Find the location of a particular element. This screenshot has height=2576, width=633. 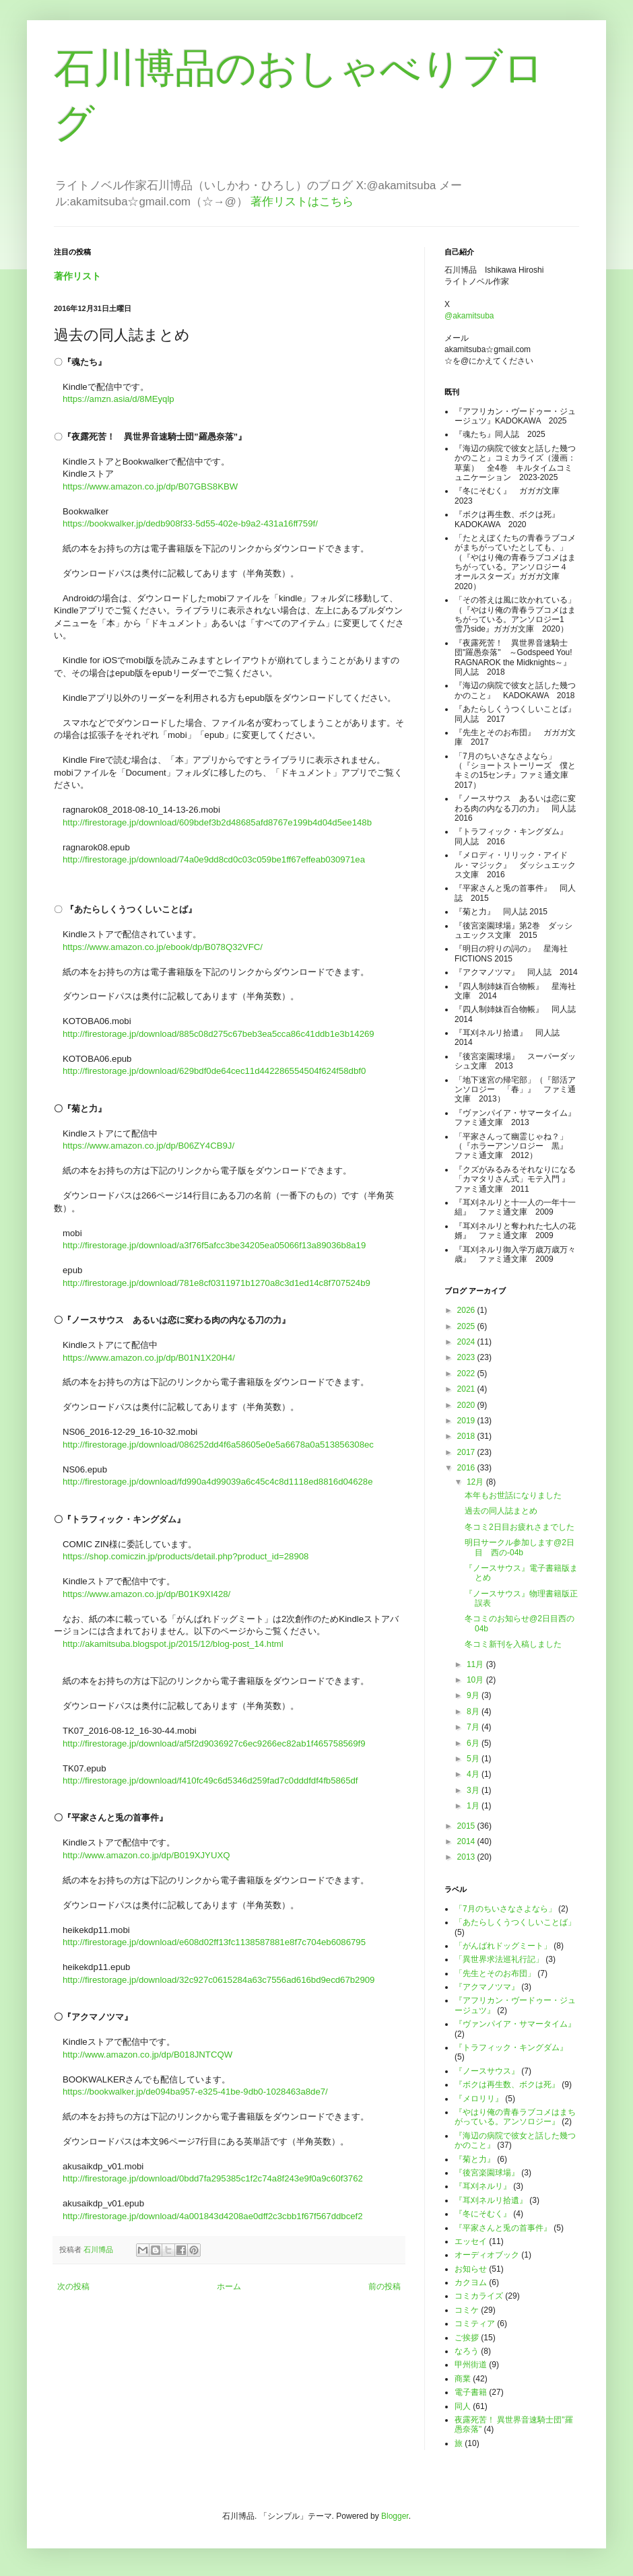

http://firestorage.jp/download/32c927c0615284a63c7556ad616bd9ecd67b2909 is located at coordinates (218, 1980).